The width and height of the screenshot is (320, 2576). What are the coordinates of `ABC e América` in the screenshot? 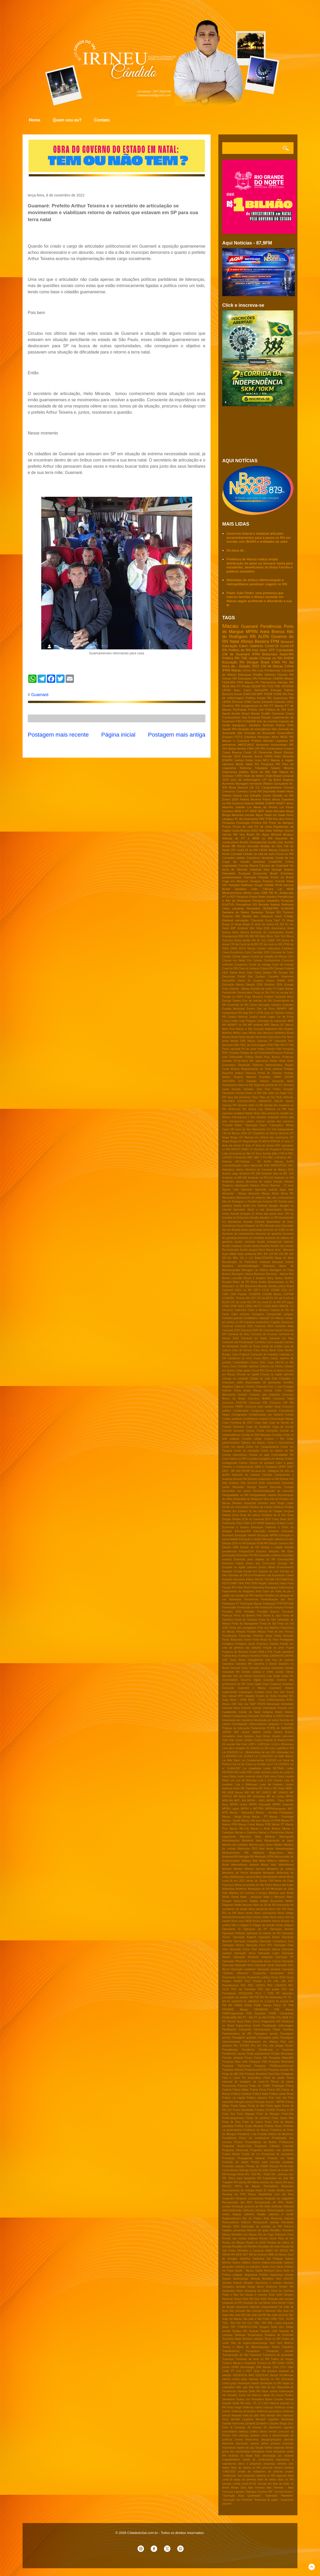 It's located at (277, 1157).